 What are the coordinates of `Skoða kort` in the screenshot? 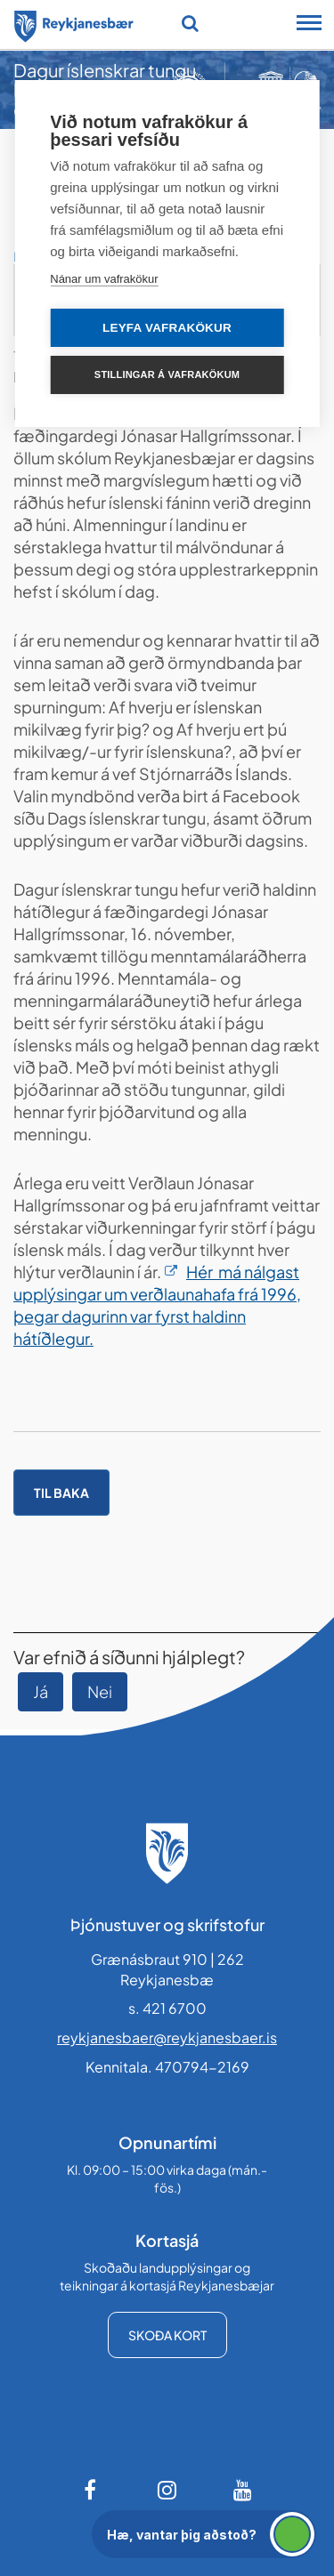 It's located at (167, 2335).